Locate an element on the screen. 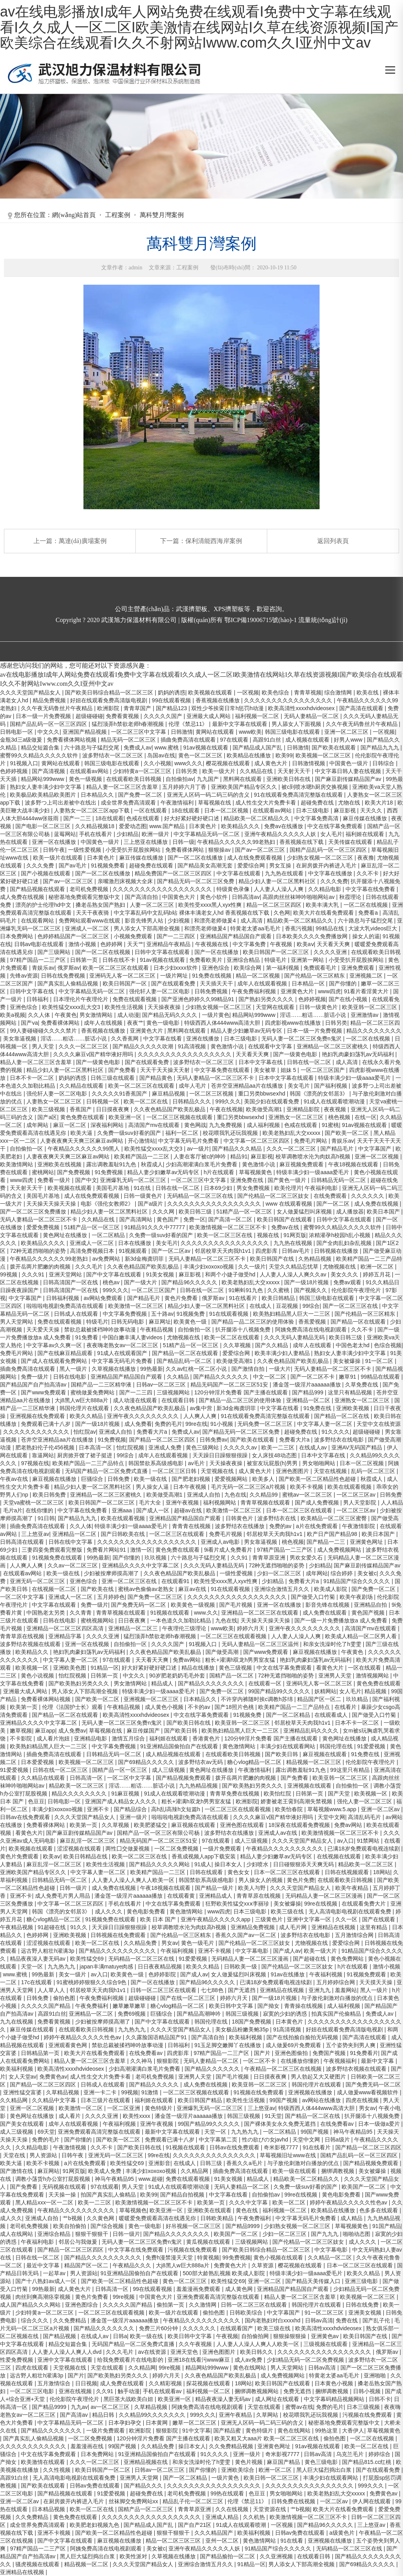 The height and width of the screenshot is (2576, 403). 欧美在线观看视频 is located at coordinates (350, 1487).